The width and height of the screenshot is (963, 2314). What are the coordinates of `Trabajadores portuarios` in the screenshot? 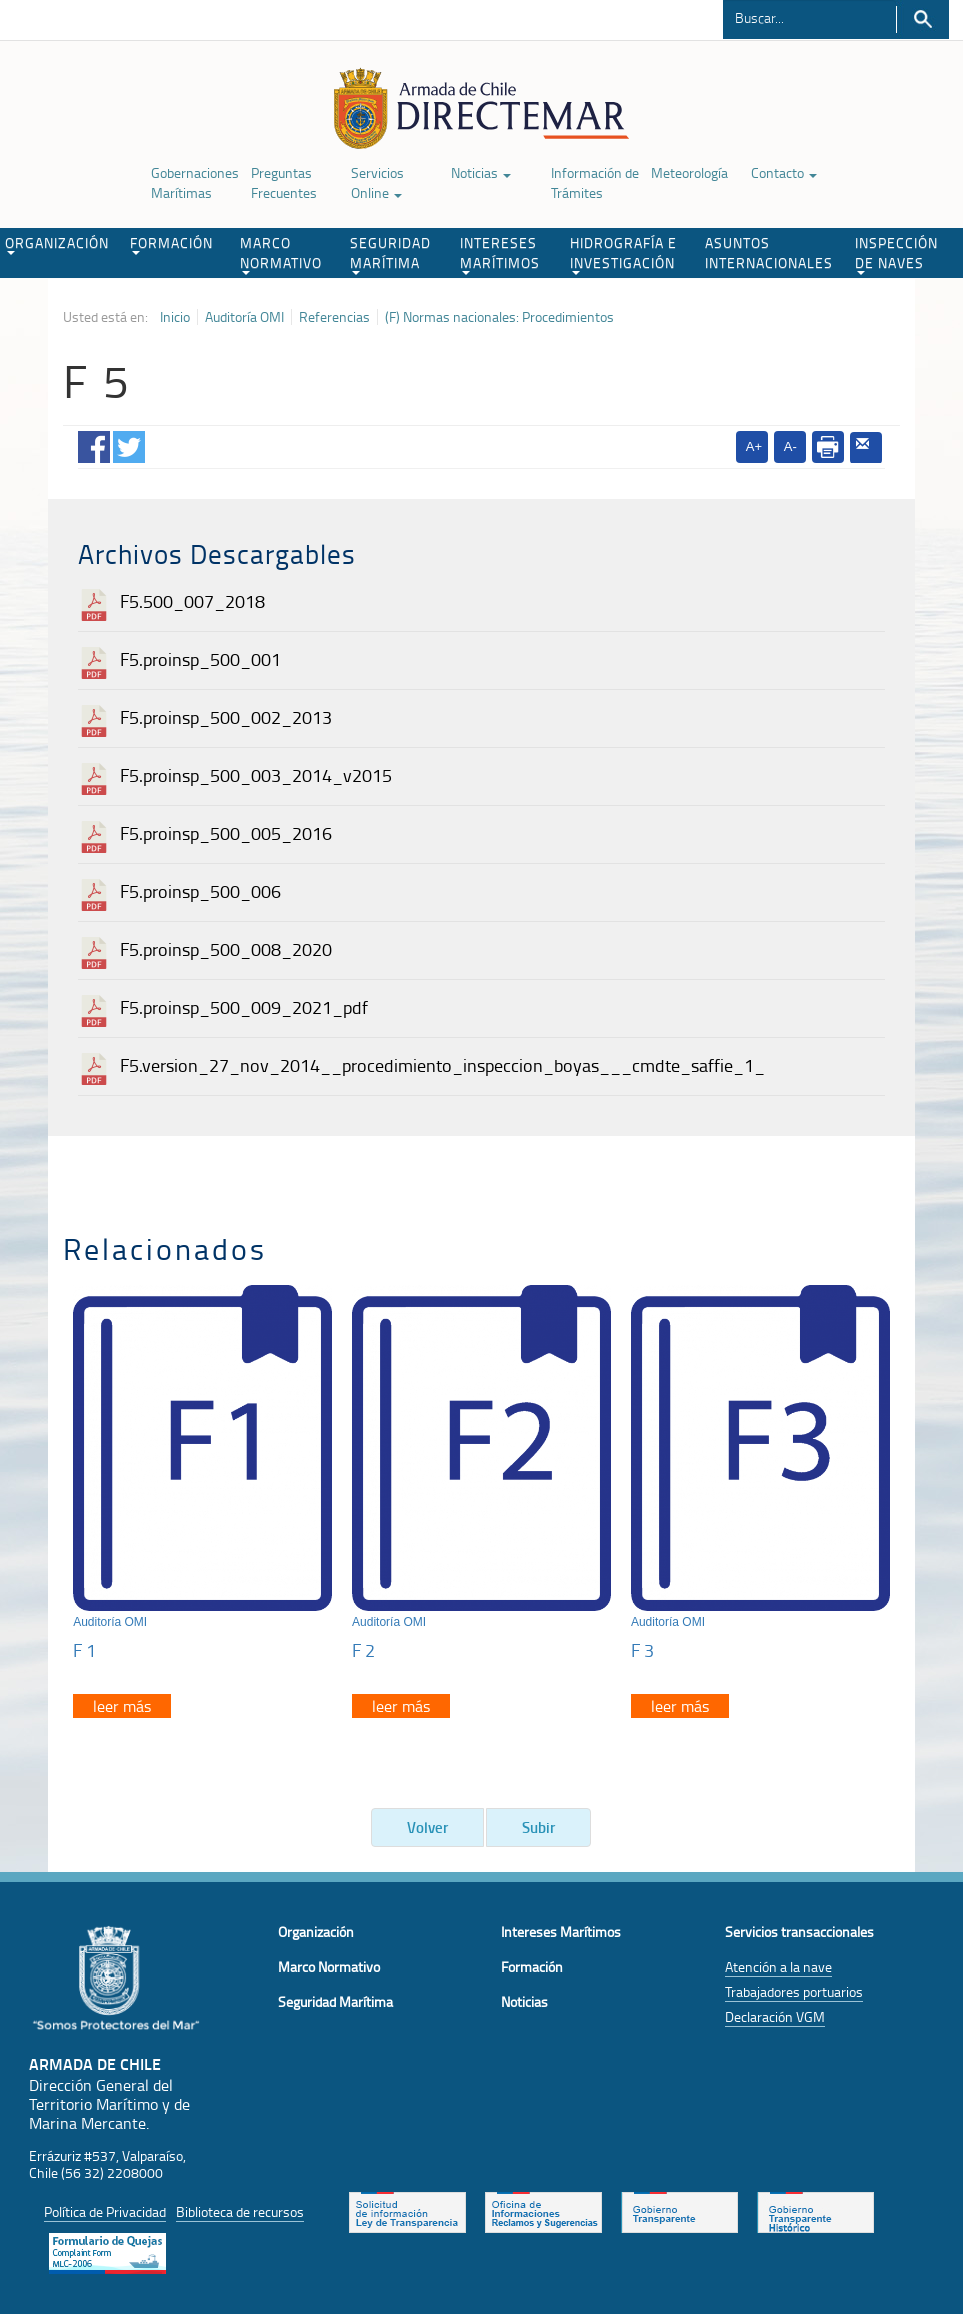 It's located at (794, 1991).